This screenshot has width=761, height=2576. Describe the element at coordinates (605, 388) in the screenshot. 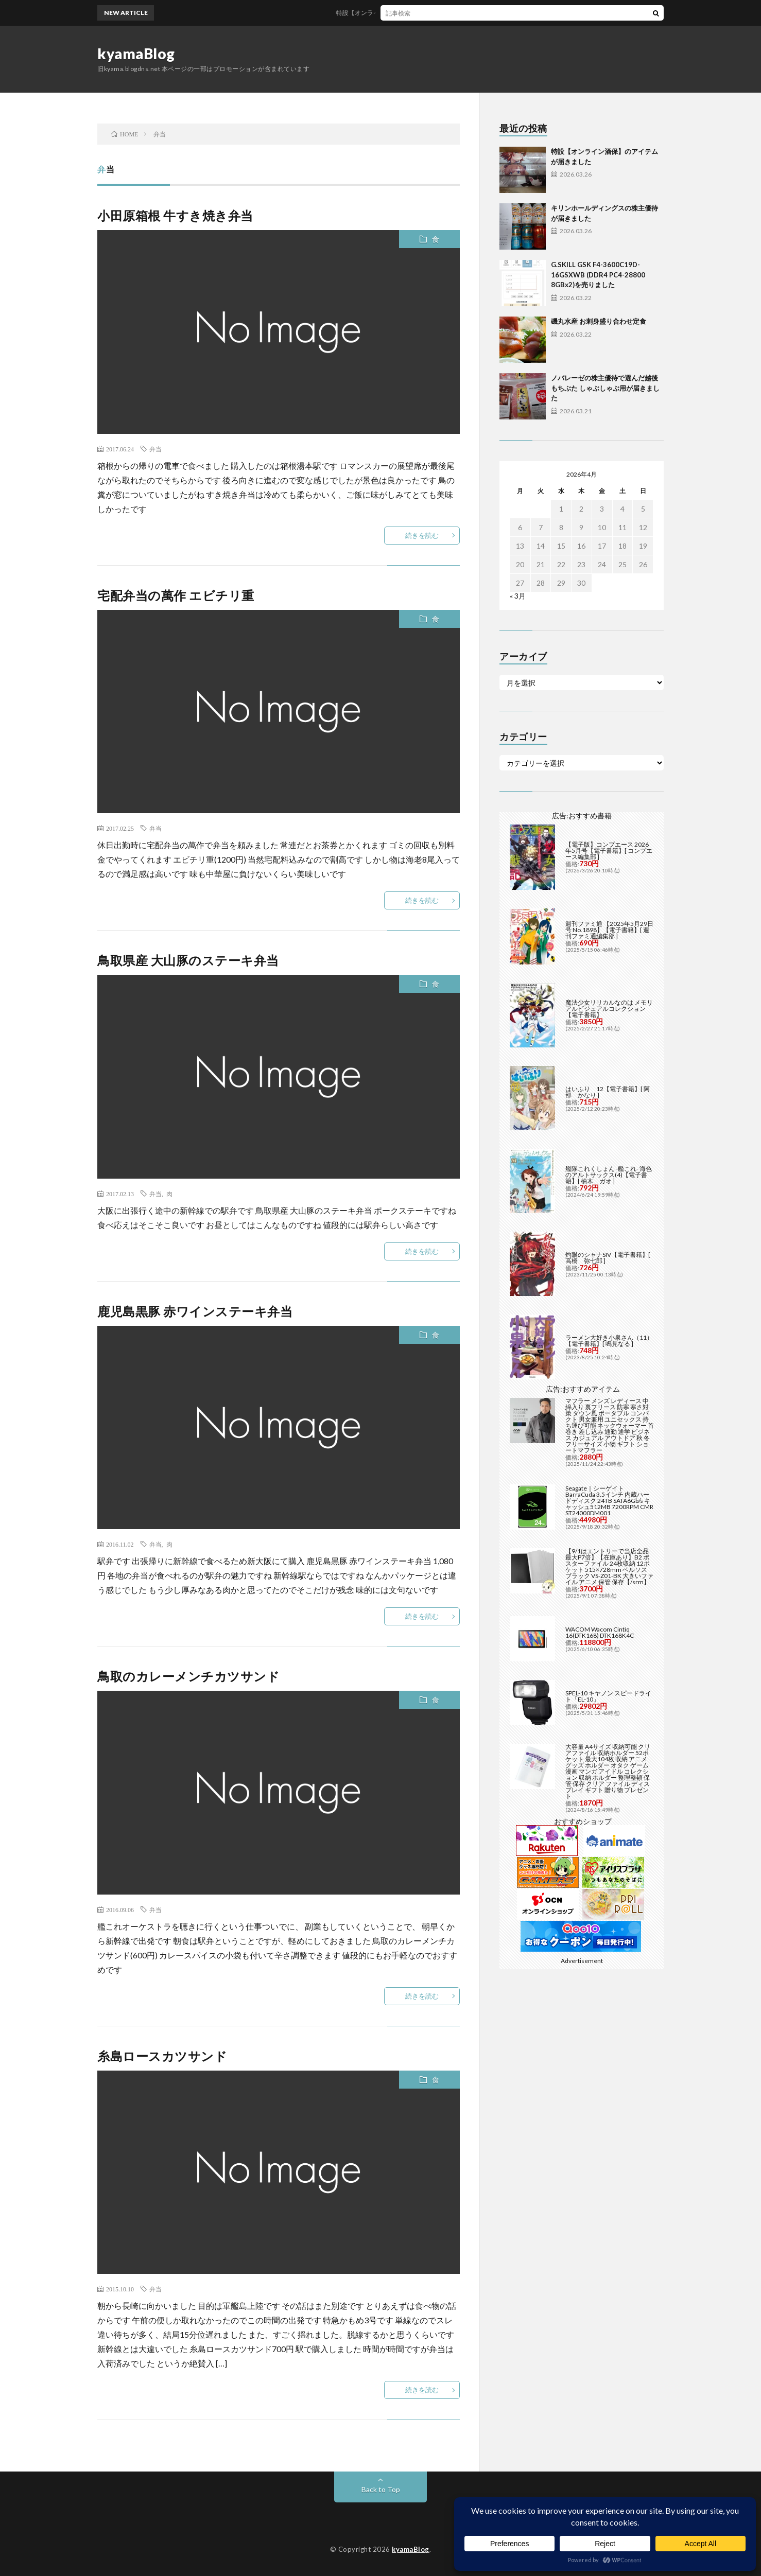

I see `ノバレーゼの株主優待で選んだ越後もちぶた しゃぶしゃぶ用が届きました` at that location.